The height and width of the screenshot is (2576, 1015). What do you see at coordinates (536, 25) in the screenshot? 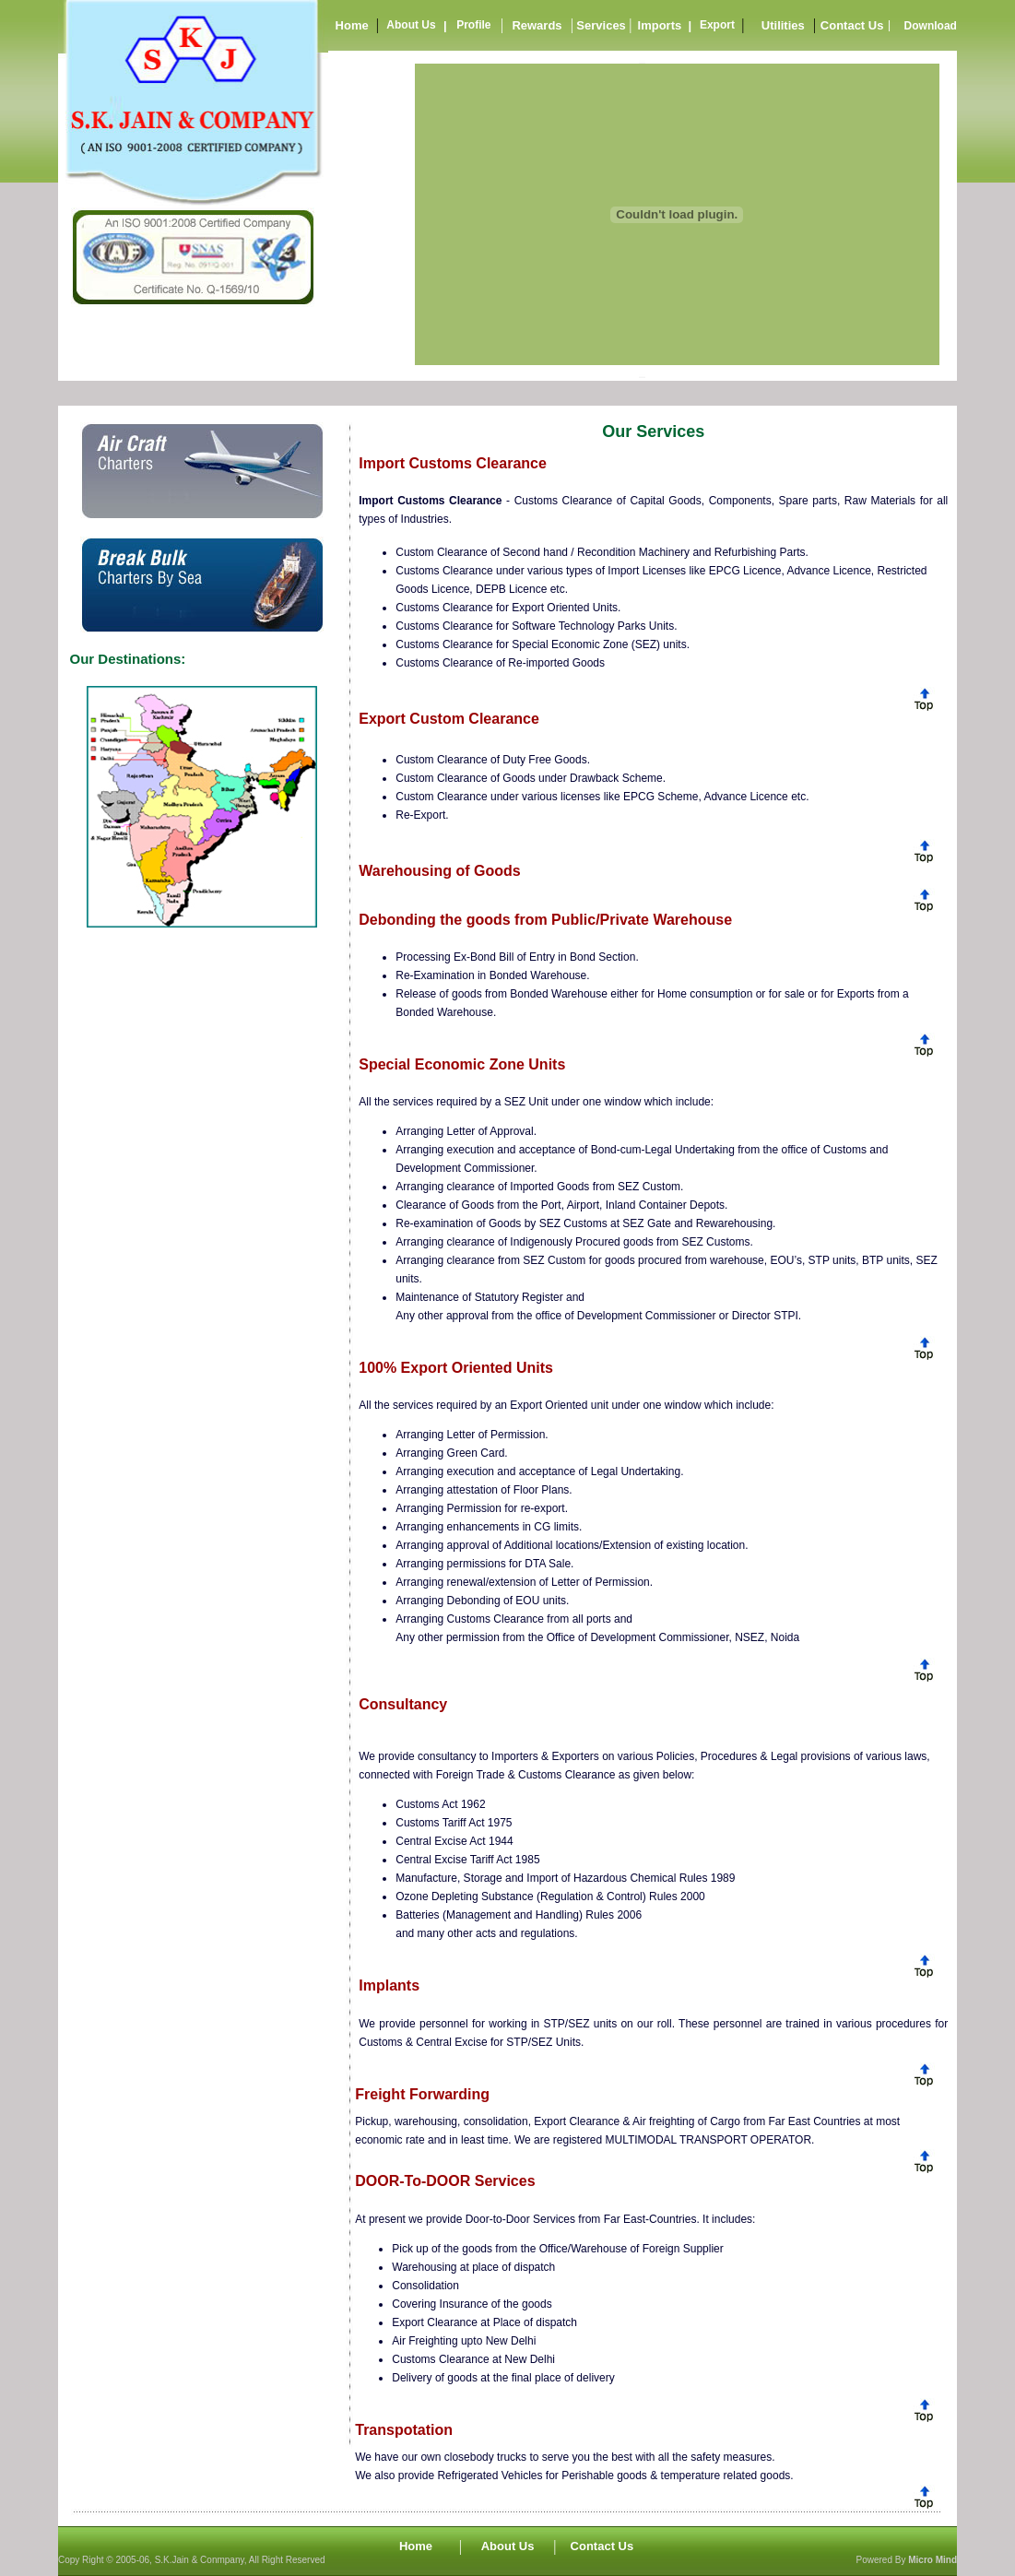
I see `Rewards` at bounding box center [536, 25].